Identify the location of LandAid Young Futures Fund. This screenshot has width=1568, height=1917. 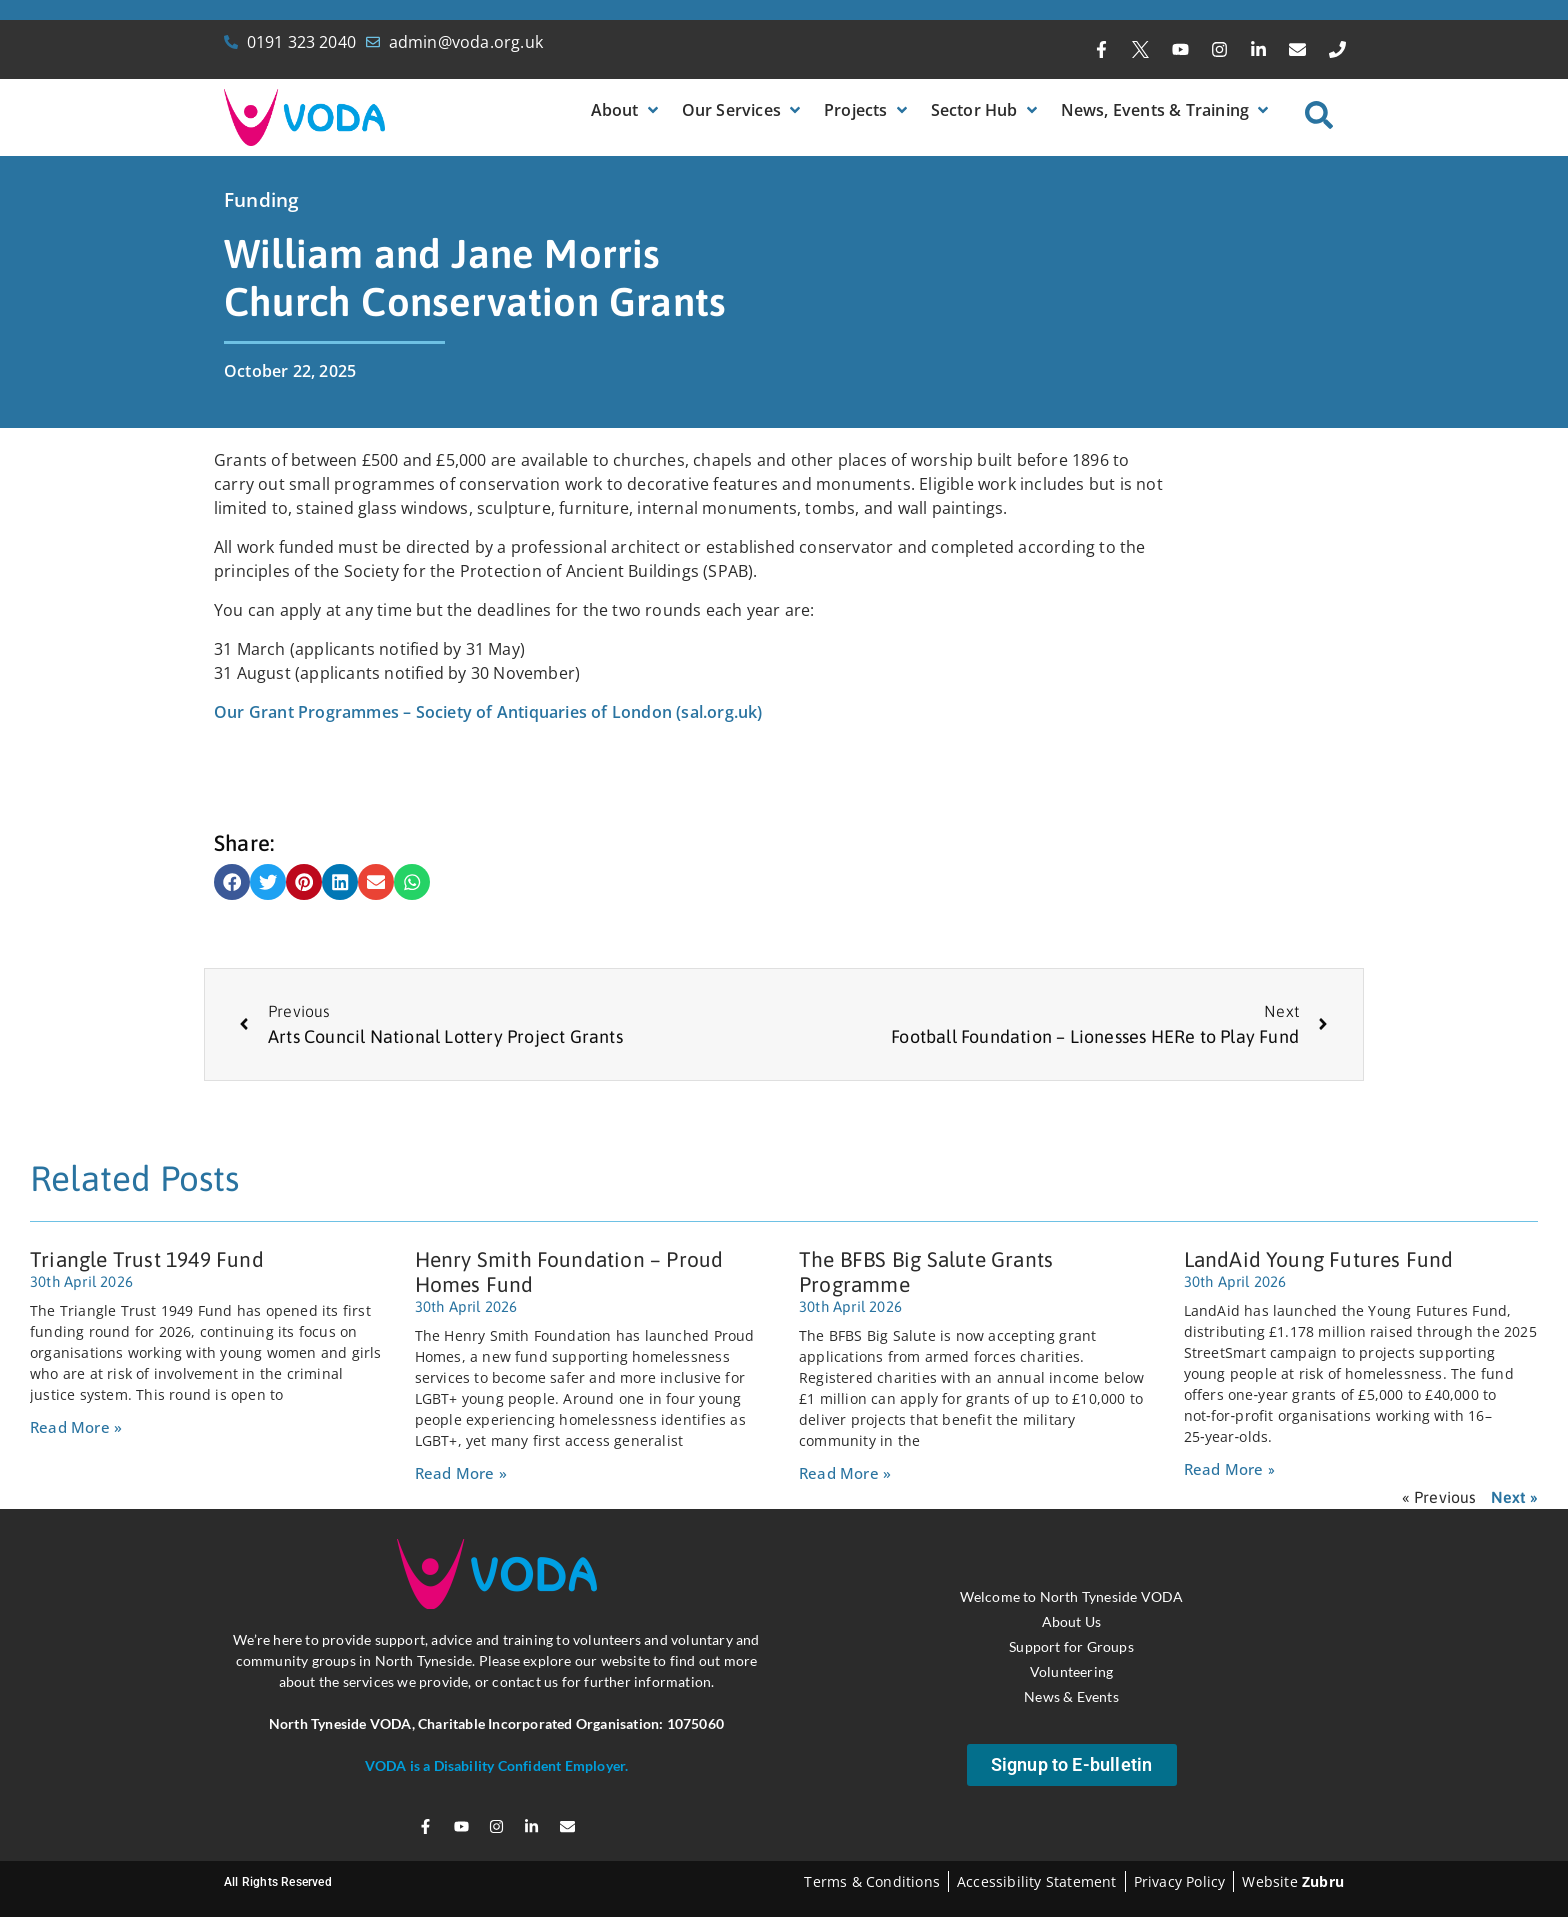
(1319, 1259).